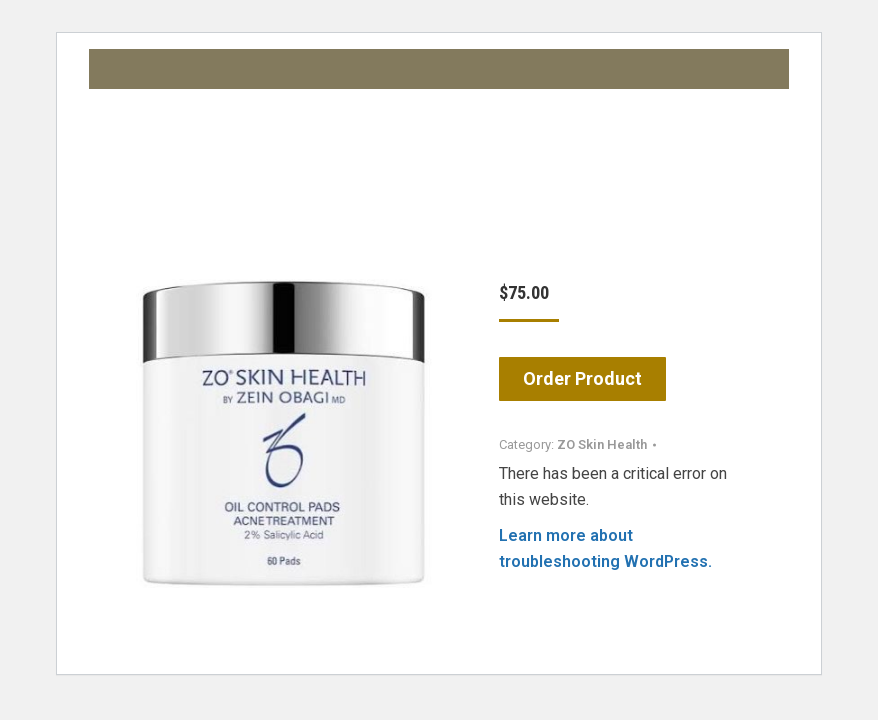 Image resolution: width=878 pixels, height=720 pixels. What do you see at coordinates (582, 378) in the screenshot?
I see `Order Product` at bounding box center [582, 378].